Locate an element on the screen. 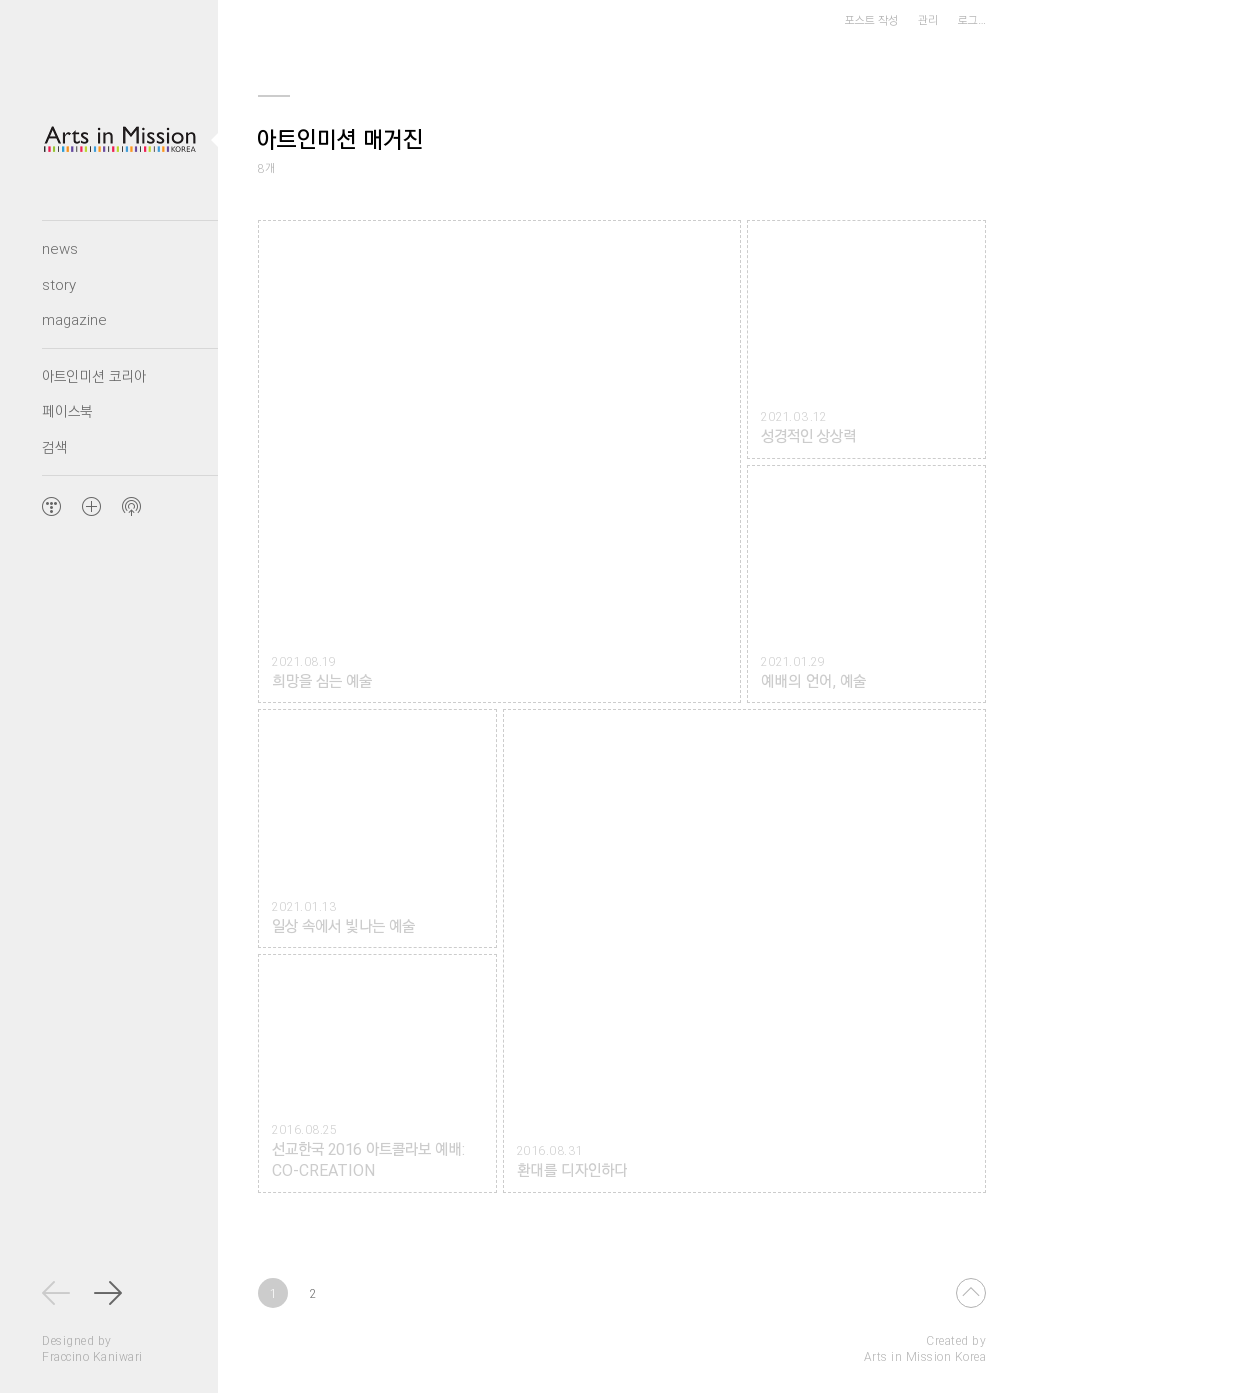  페이스북 is located at coordinates (67, 411).